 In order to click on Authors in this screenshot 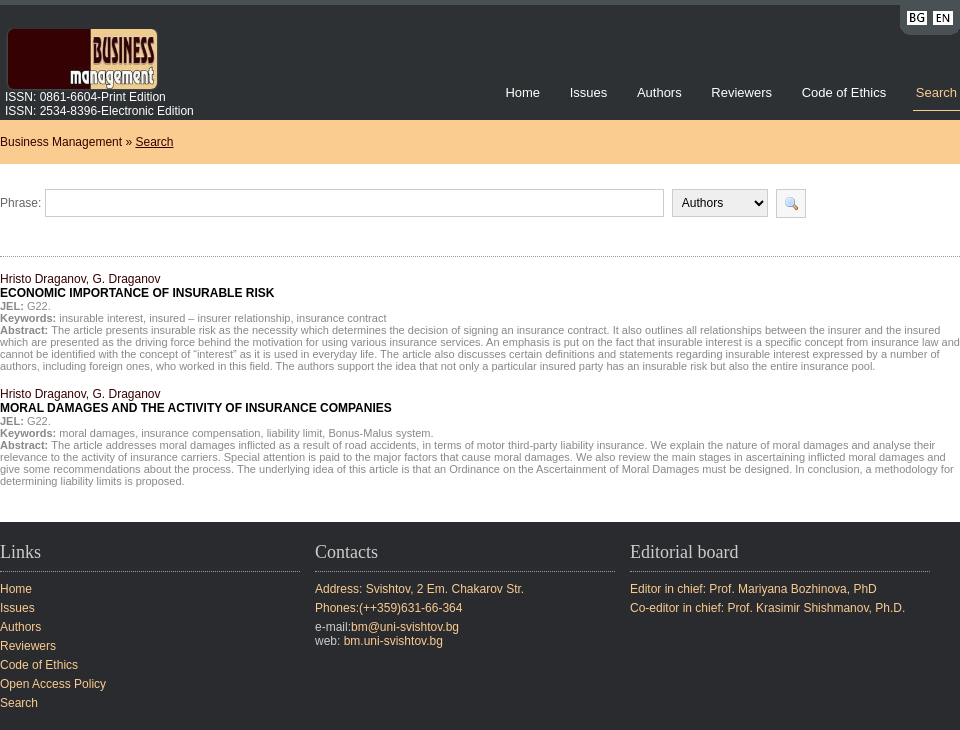, I will do `click(659, 92)`.